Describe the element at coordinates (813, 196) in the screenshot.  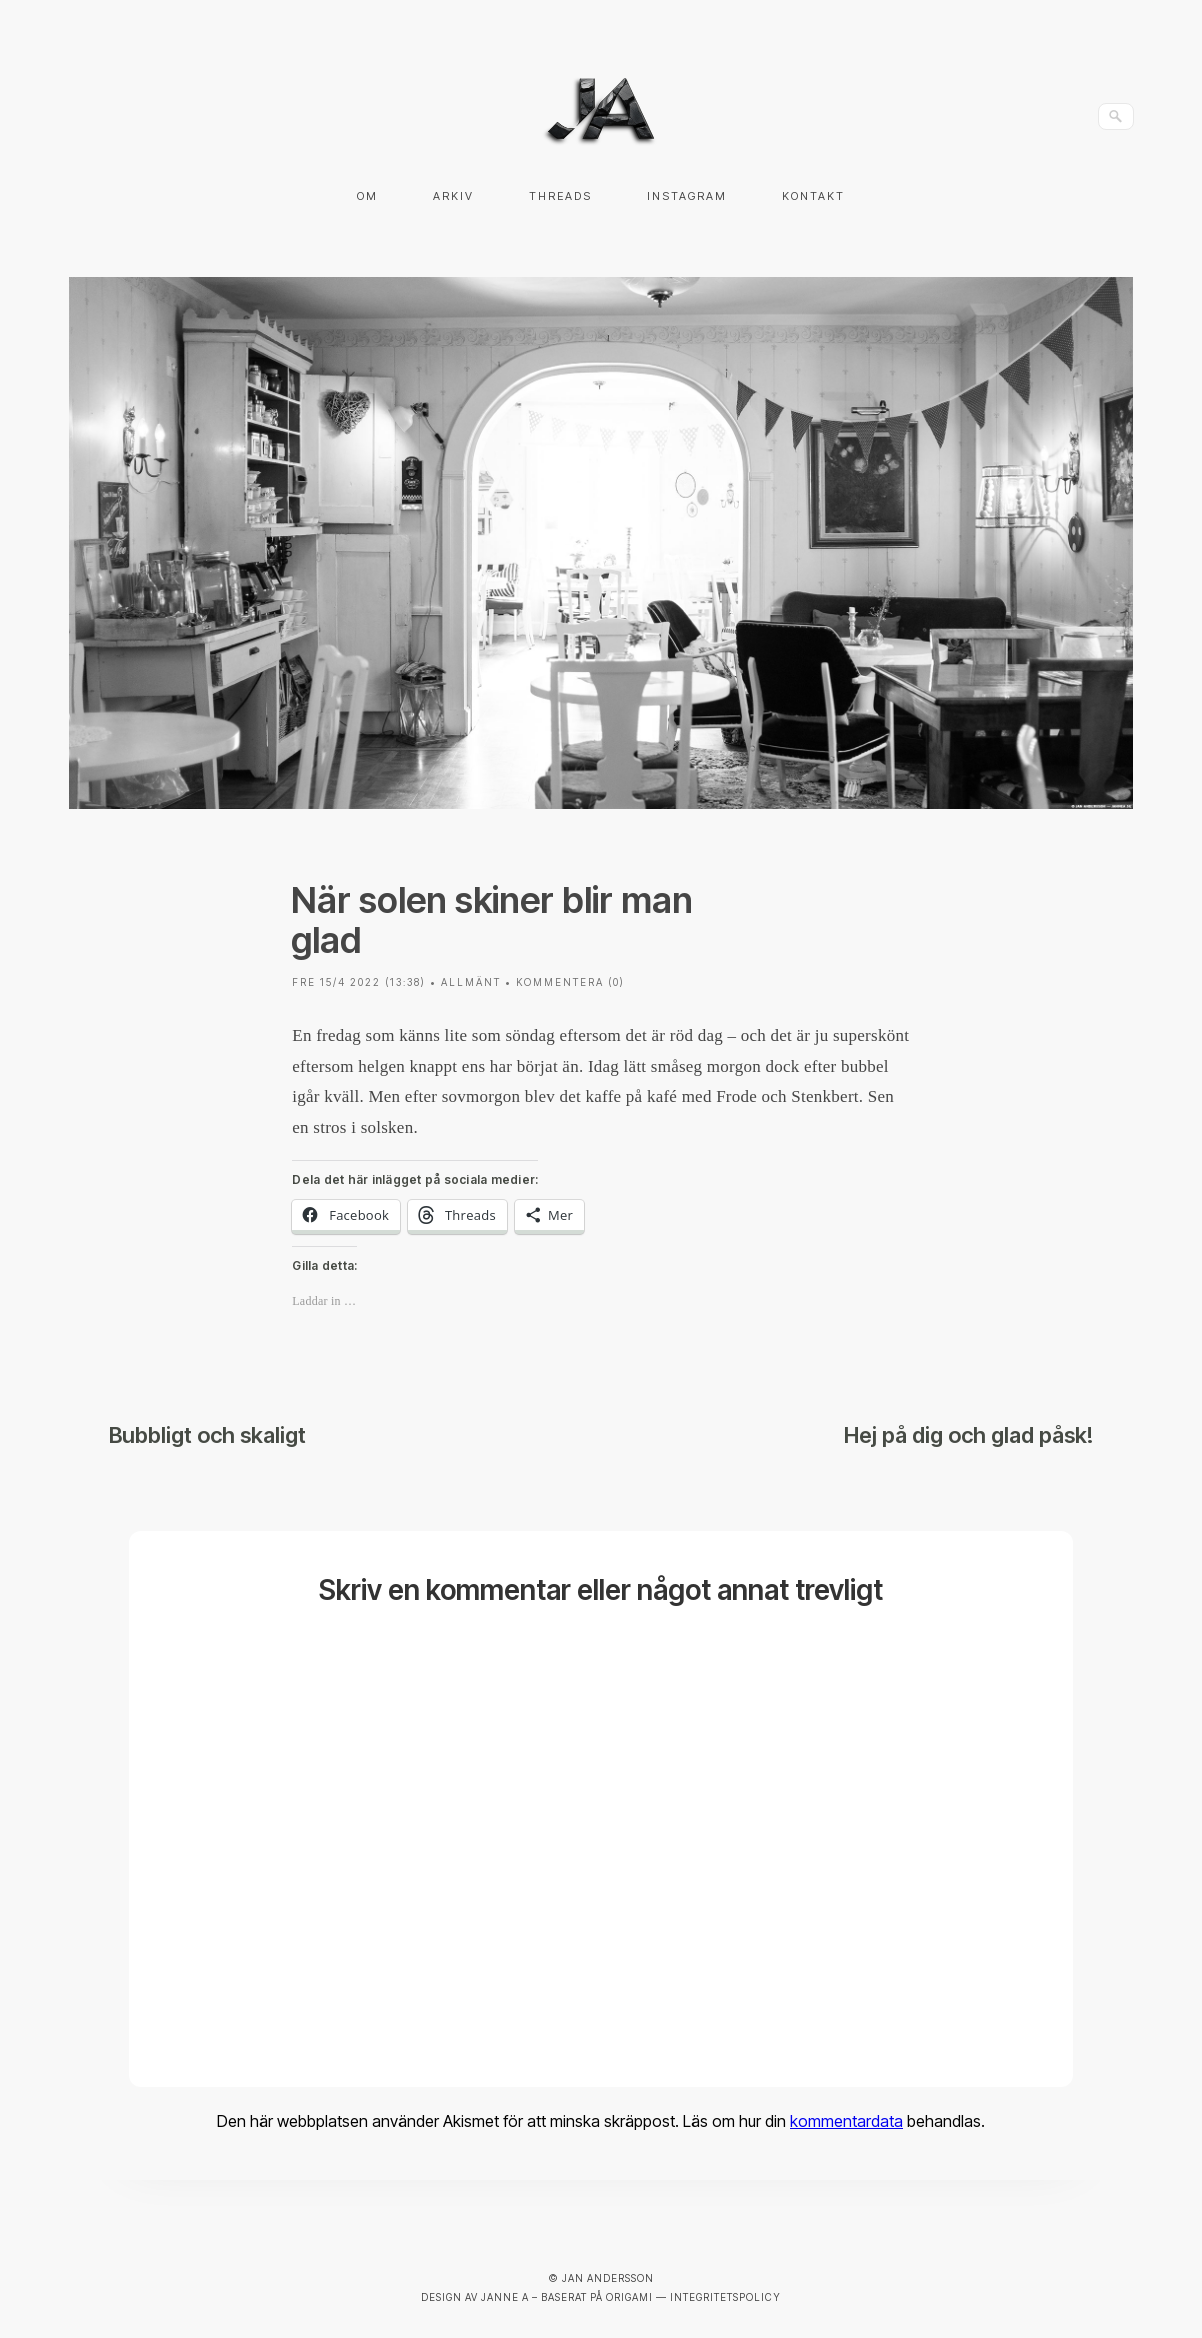
I see `Kontakt` at that location.